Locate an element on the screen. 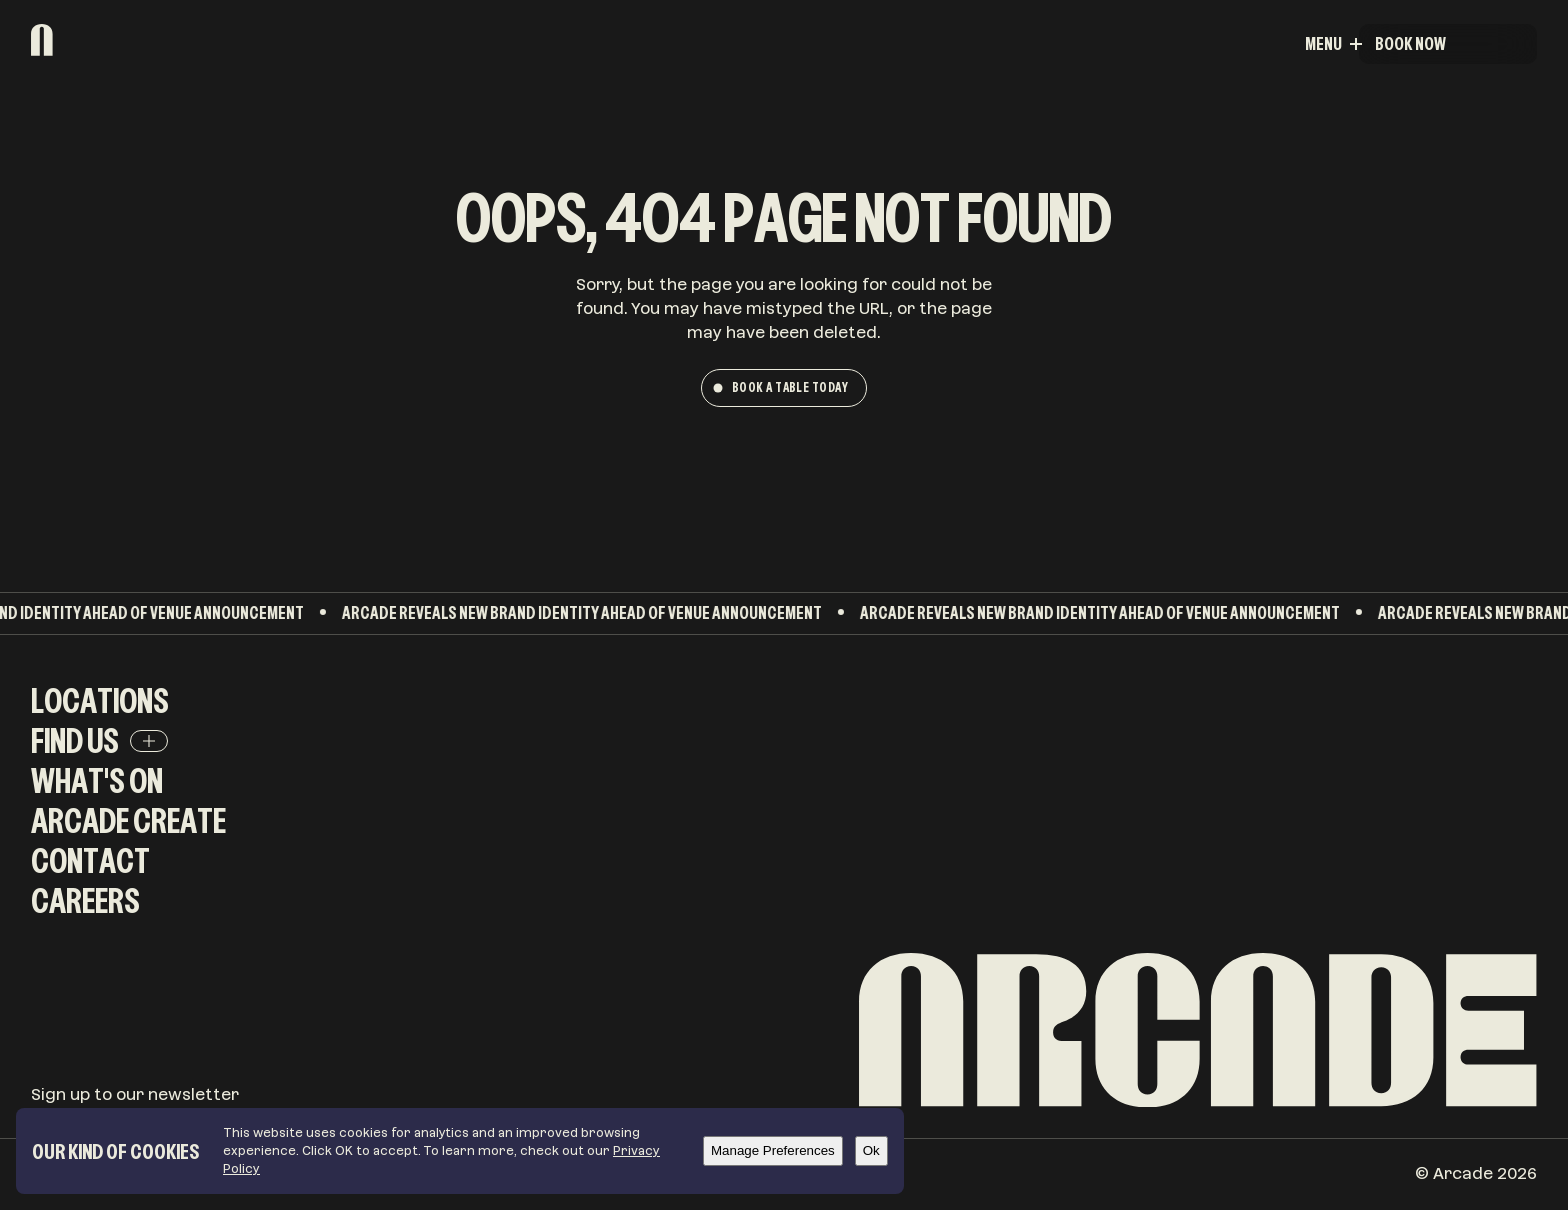 The height and width of the screenshot is (1210, 1568). Sign up to our newsletter is located at coordinates (135, 1094).